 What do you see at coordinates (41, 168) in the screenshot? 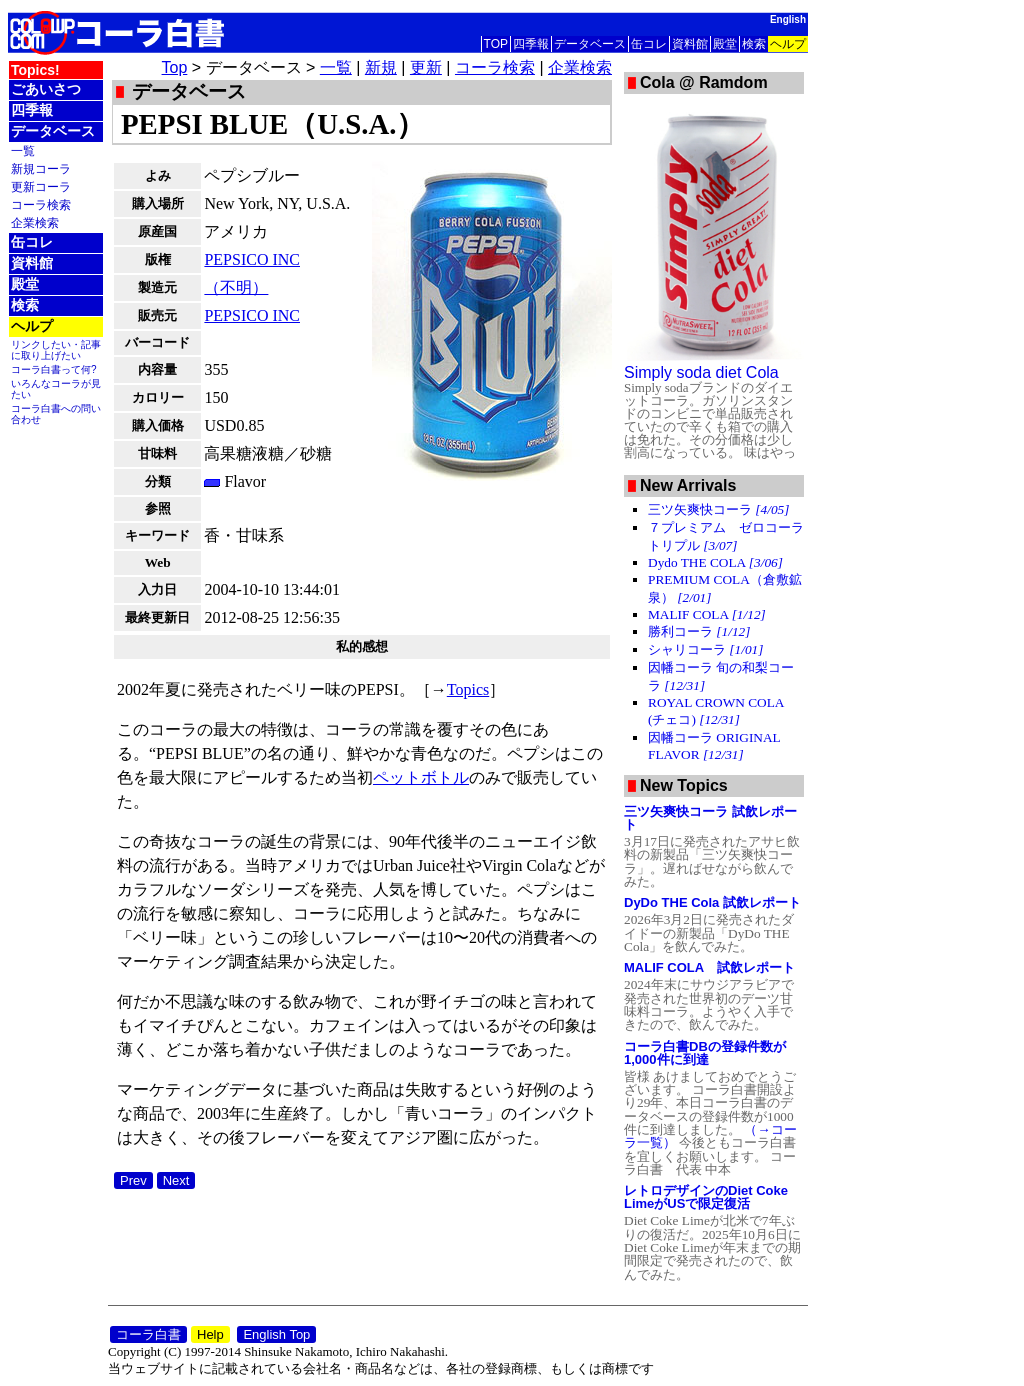
I see `新規コーラ` at bounding box center [41, 168].